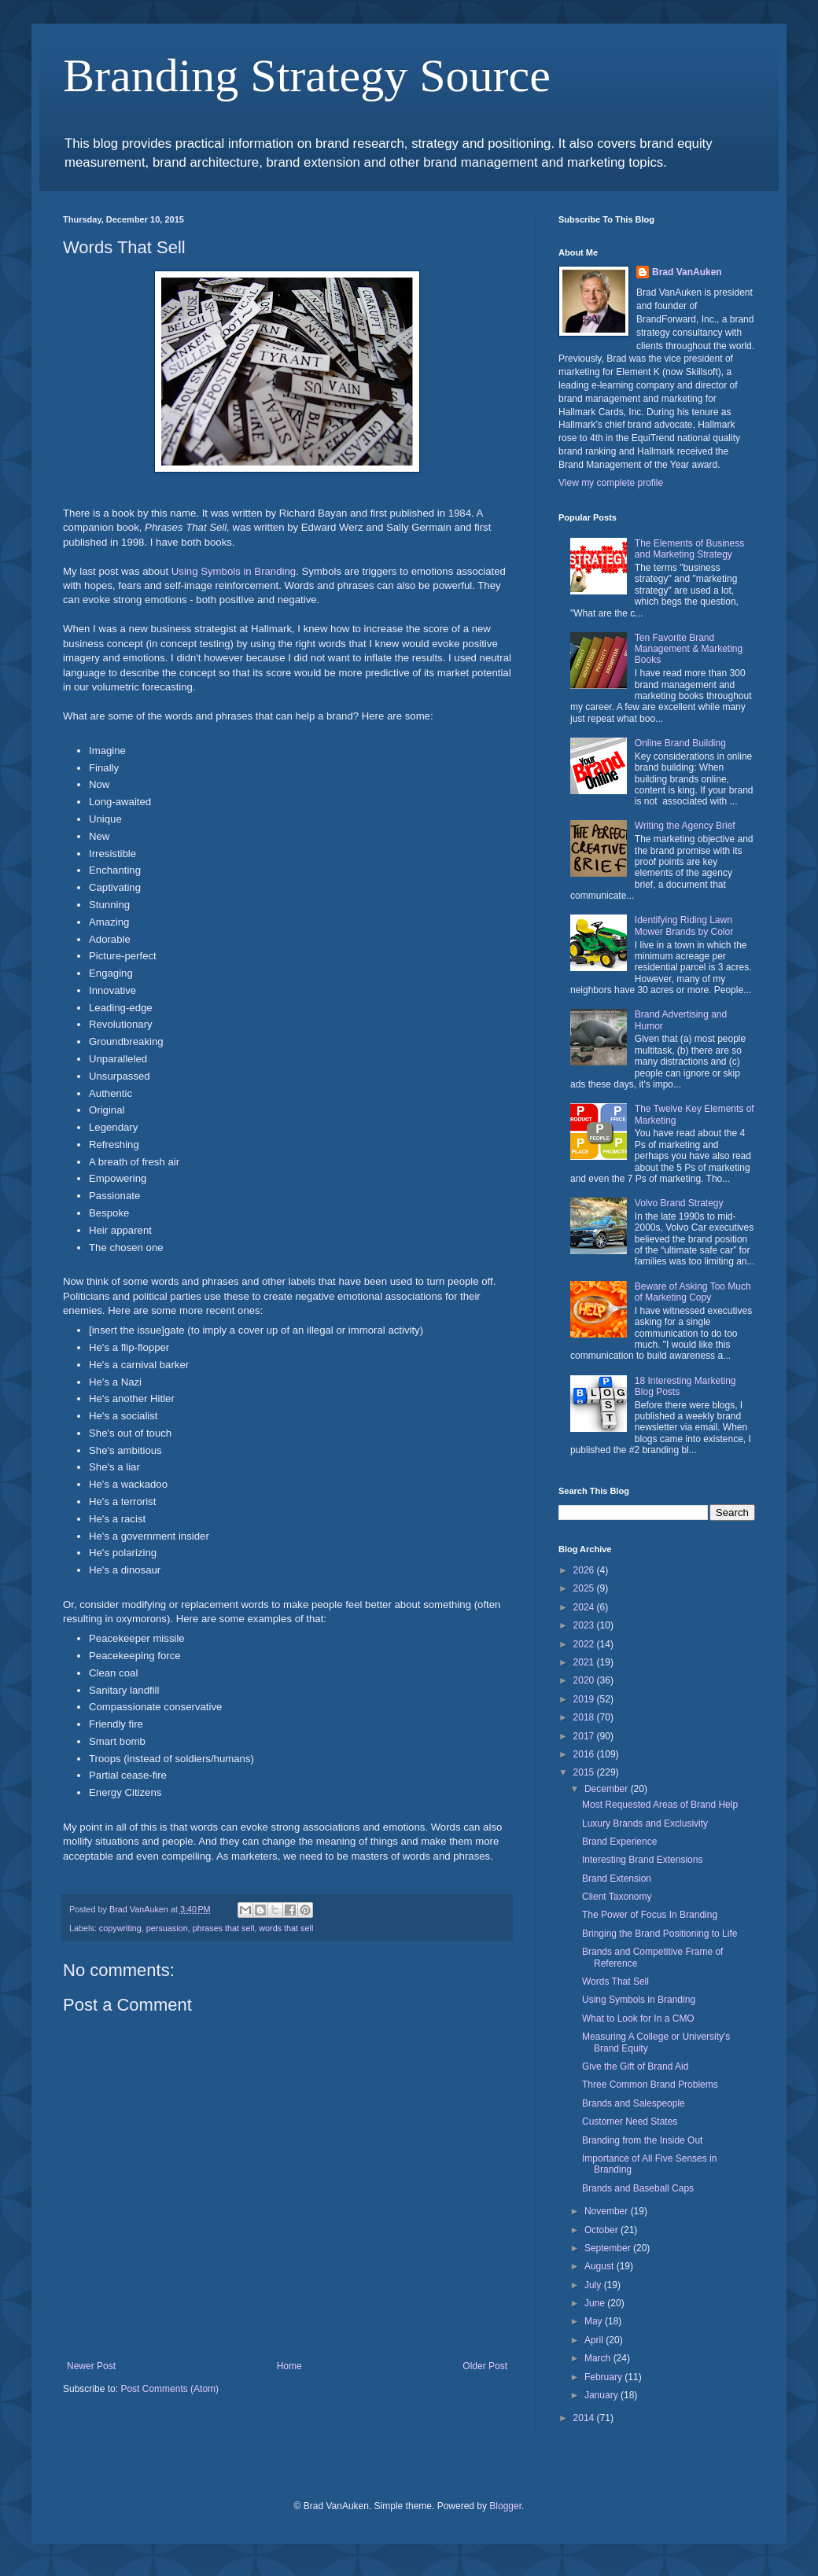  I want to click on February, so click(604, 2377).